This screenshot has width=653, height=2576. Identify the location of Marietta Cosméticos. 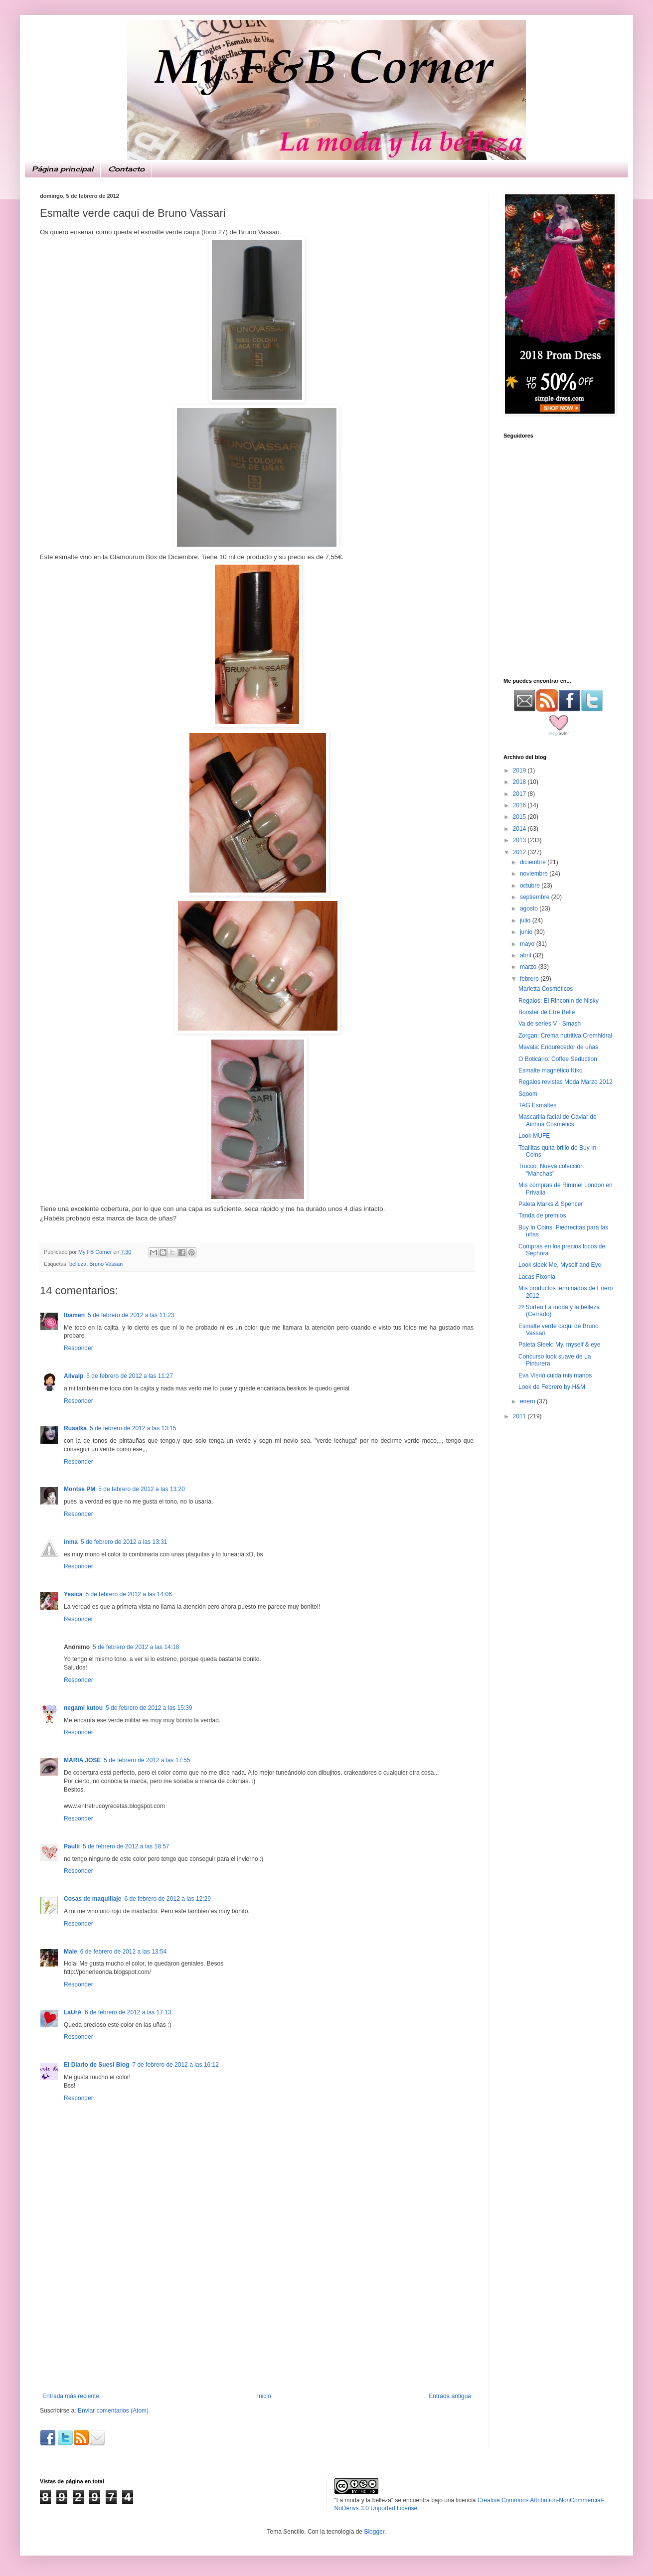
(545, 988).